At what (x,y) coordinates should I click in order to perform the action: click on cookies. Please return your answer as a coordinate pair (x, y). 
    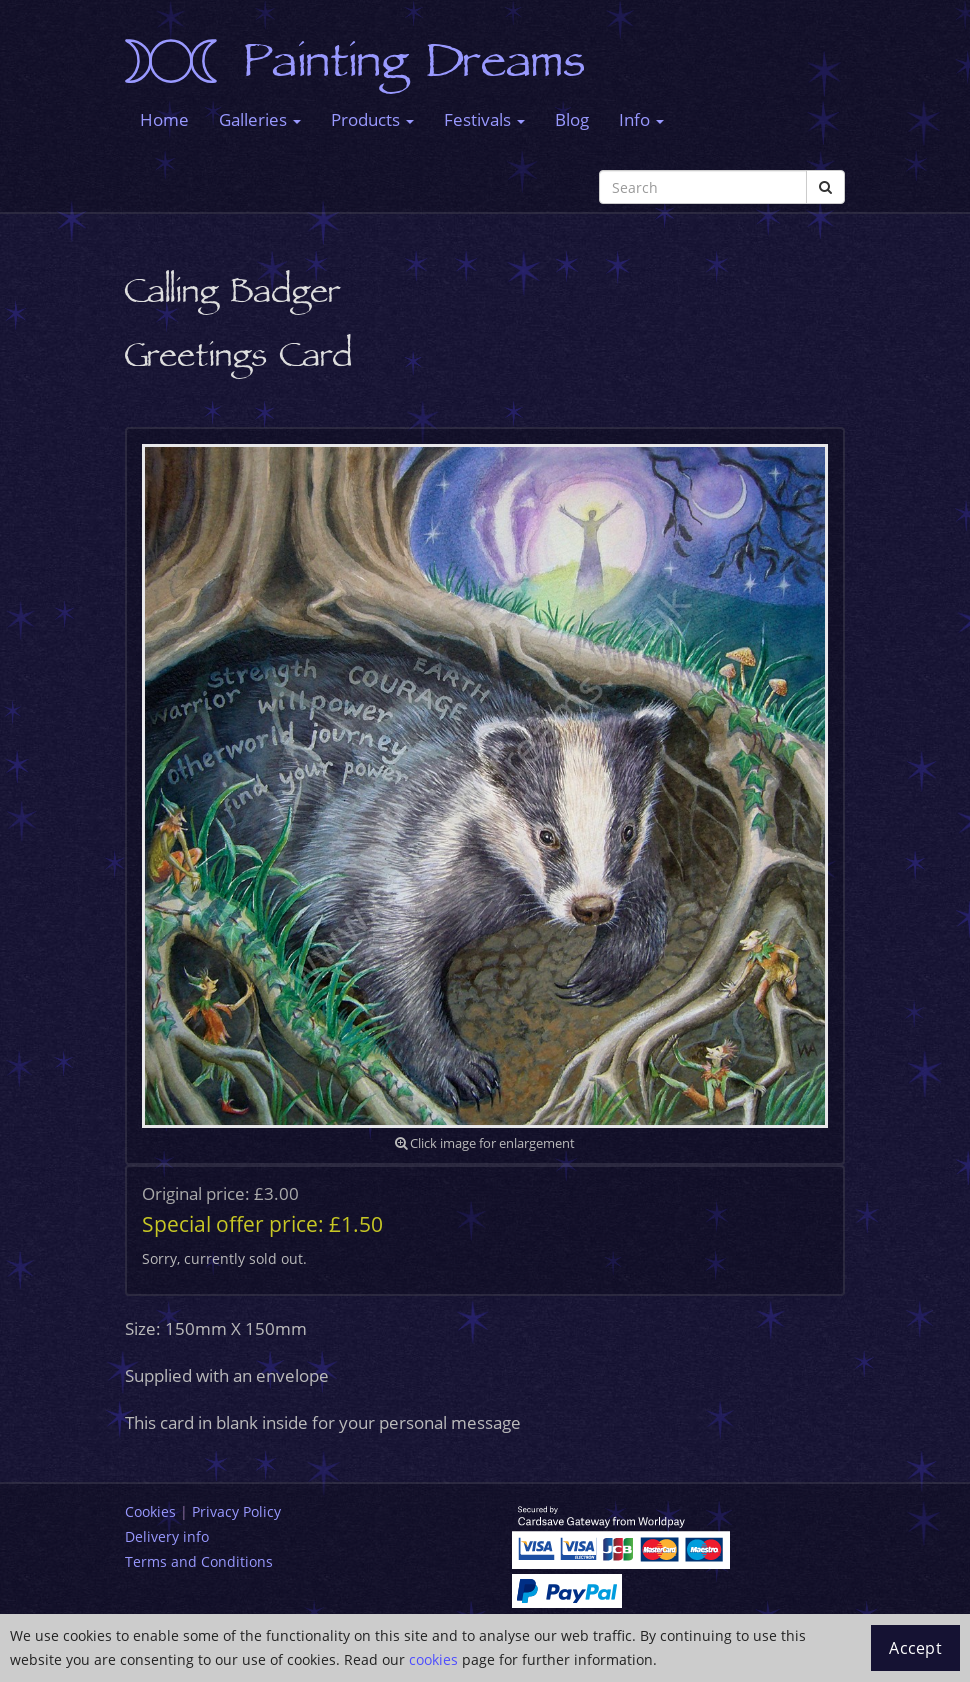
    Looking at the image, I should click on (433, 1659).